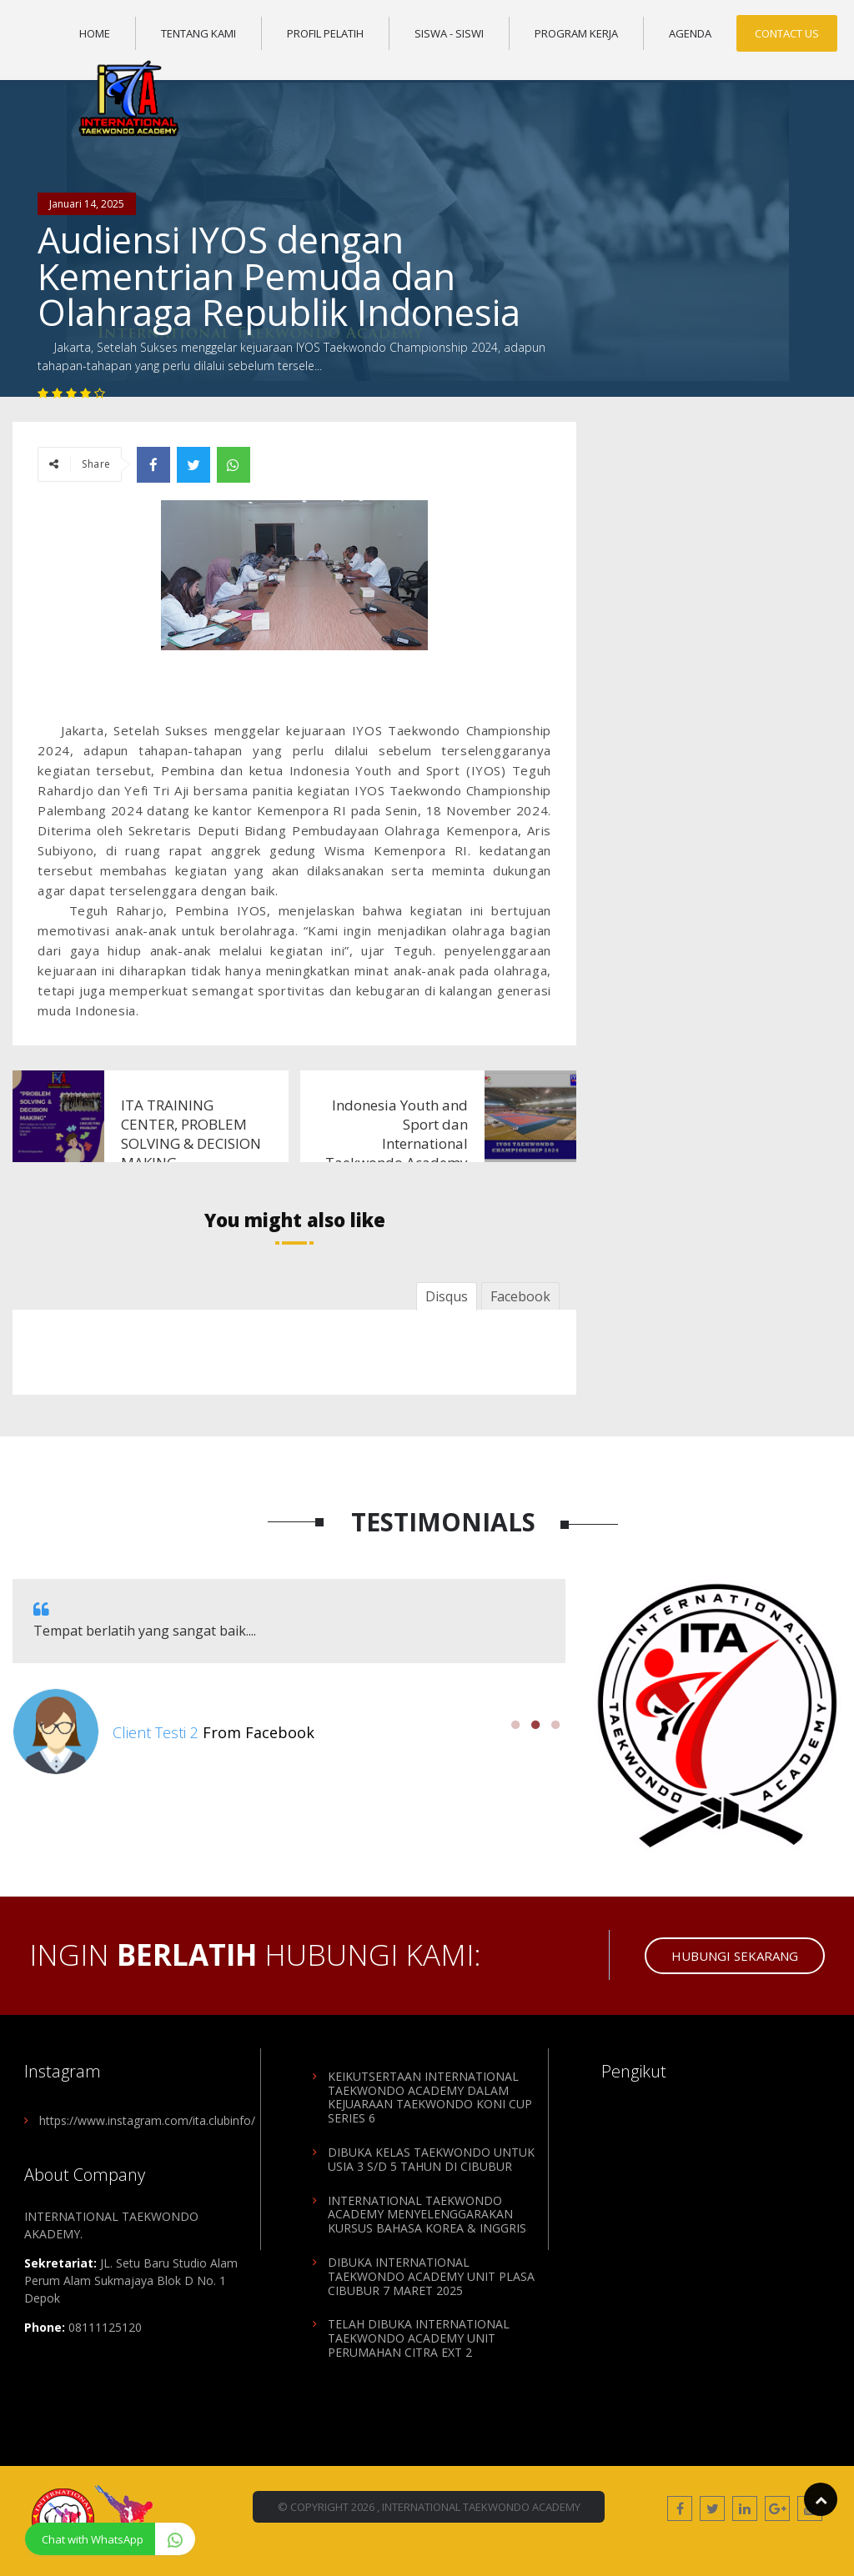  Describe the element at coordinates (431, 2159) in the screenshot. I see `DIBUKA KELAS TAEKWONDO UNTUK USIA 3 S/D 5 TAHUN DI CIBUBUR` at that location.